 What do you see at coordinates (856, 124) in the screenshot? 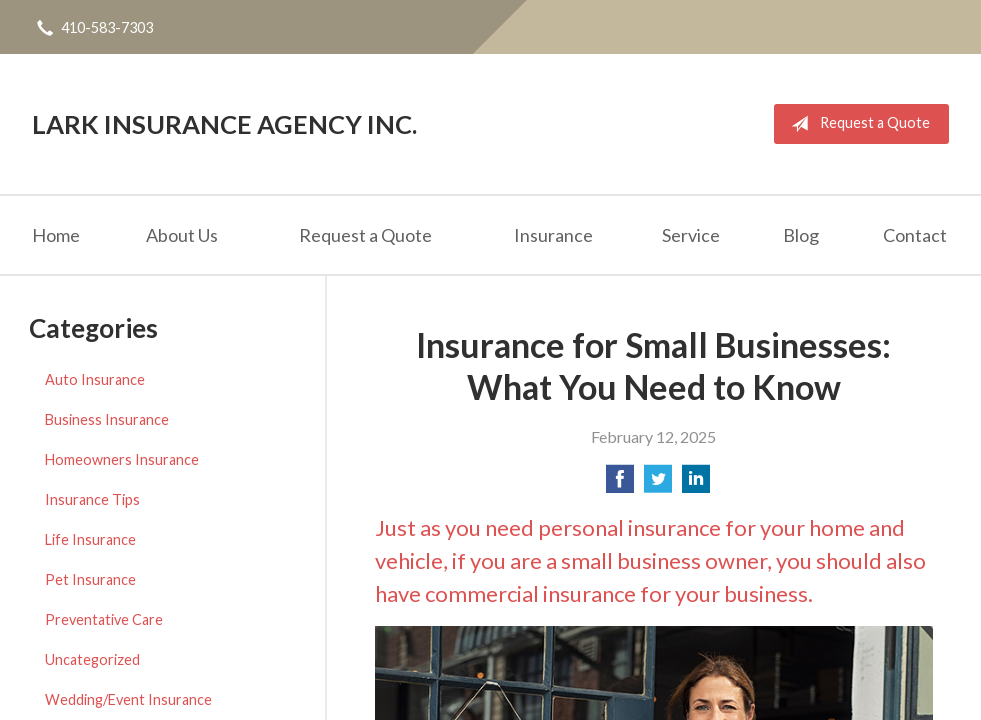
I see `Request a Quote` at bounding box center [856, 124].